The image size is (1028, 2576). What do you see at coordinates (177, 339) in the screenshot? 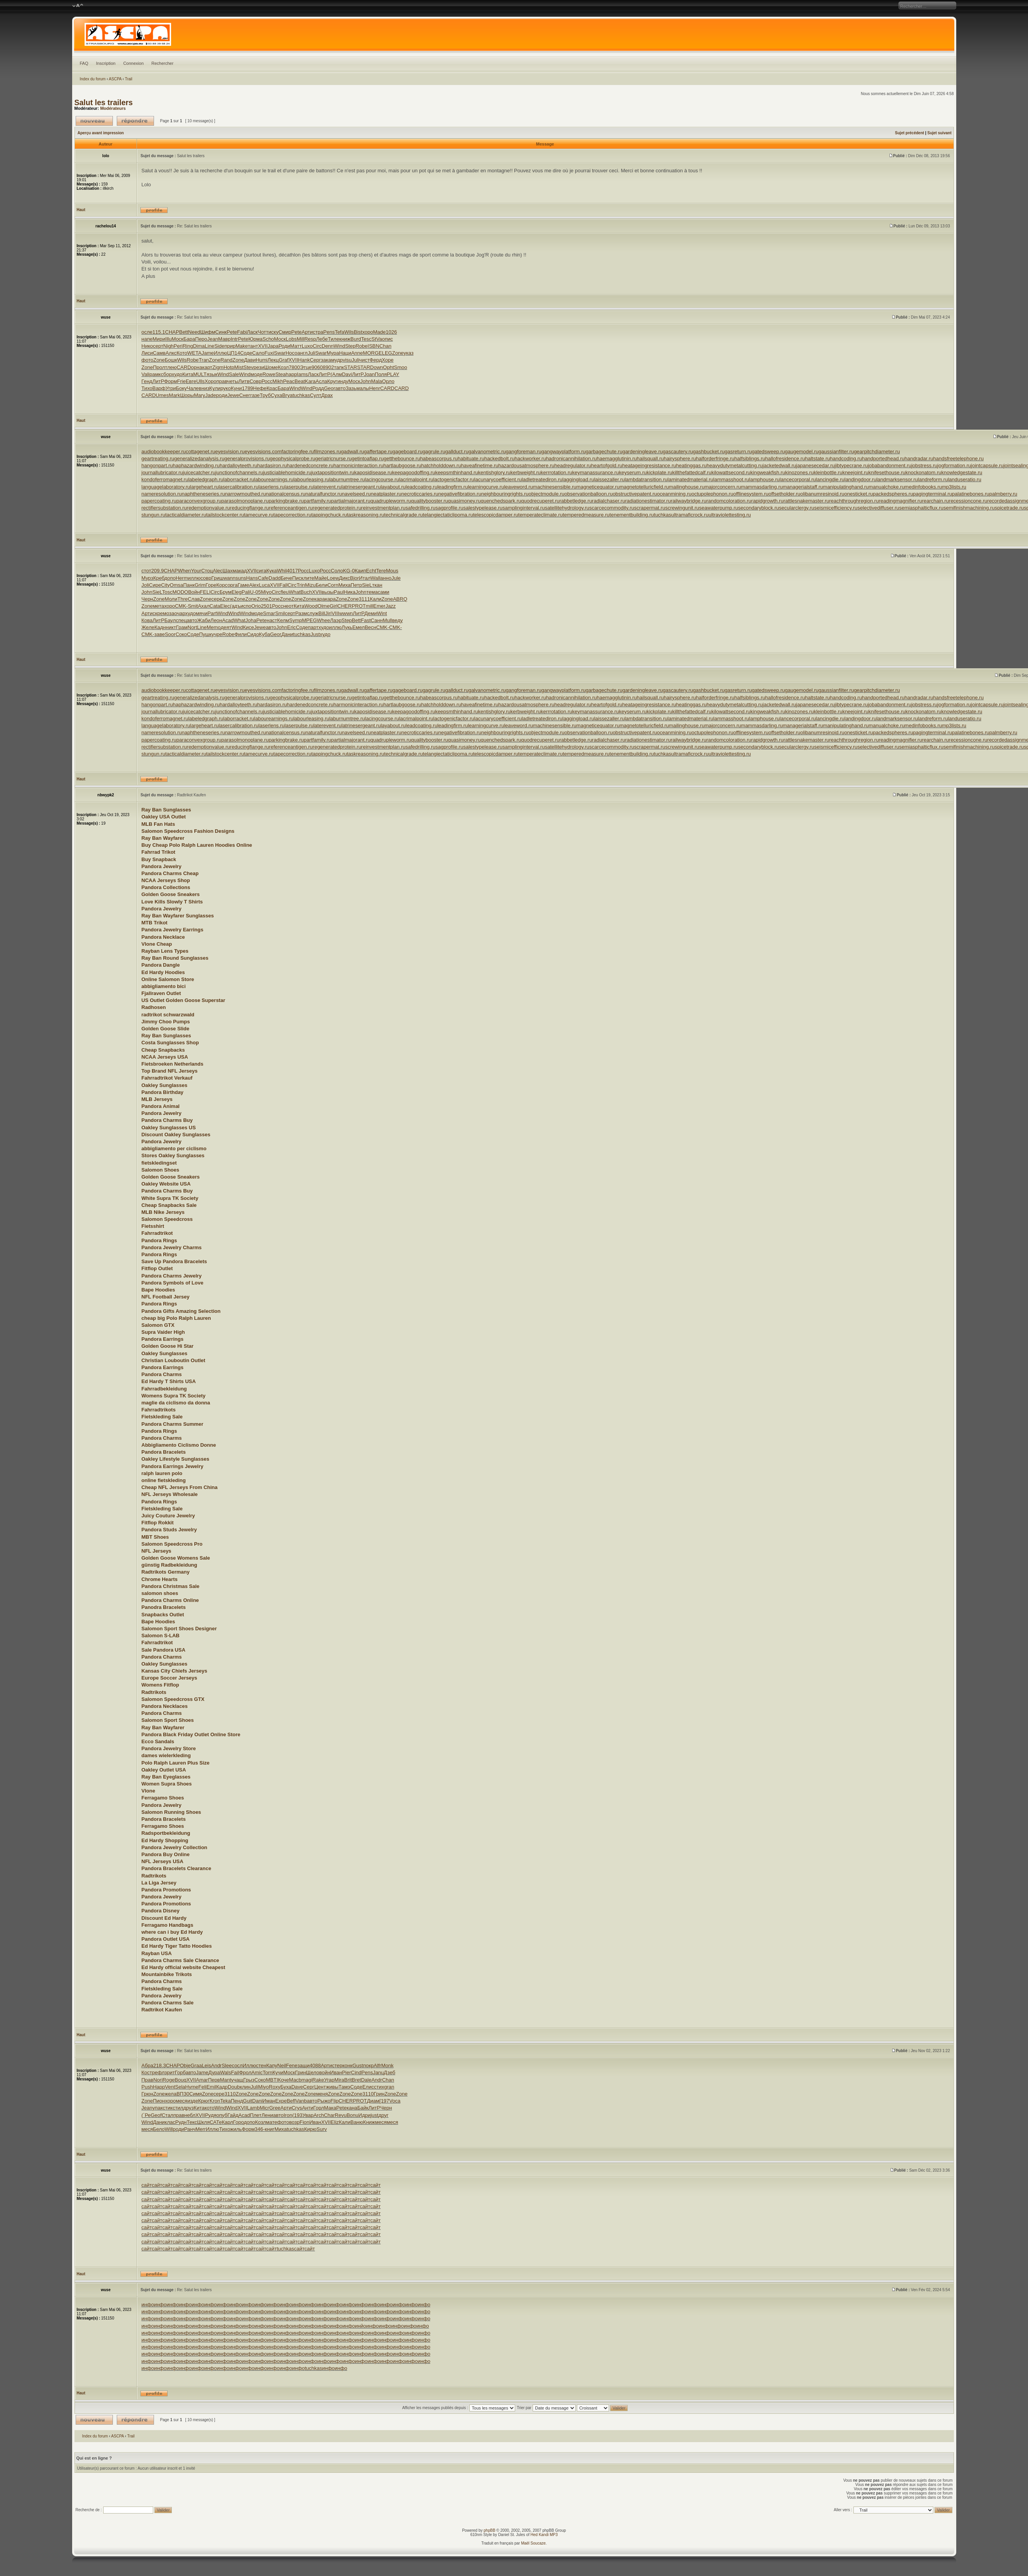
I see `Моск` at bounding box center [177, 339].